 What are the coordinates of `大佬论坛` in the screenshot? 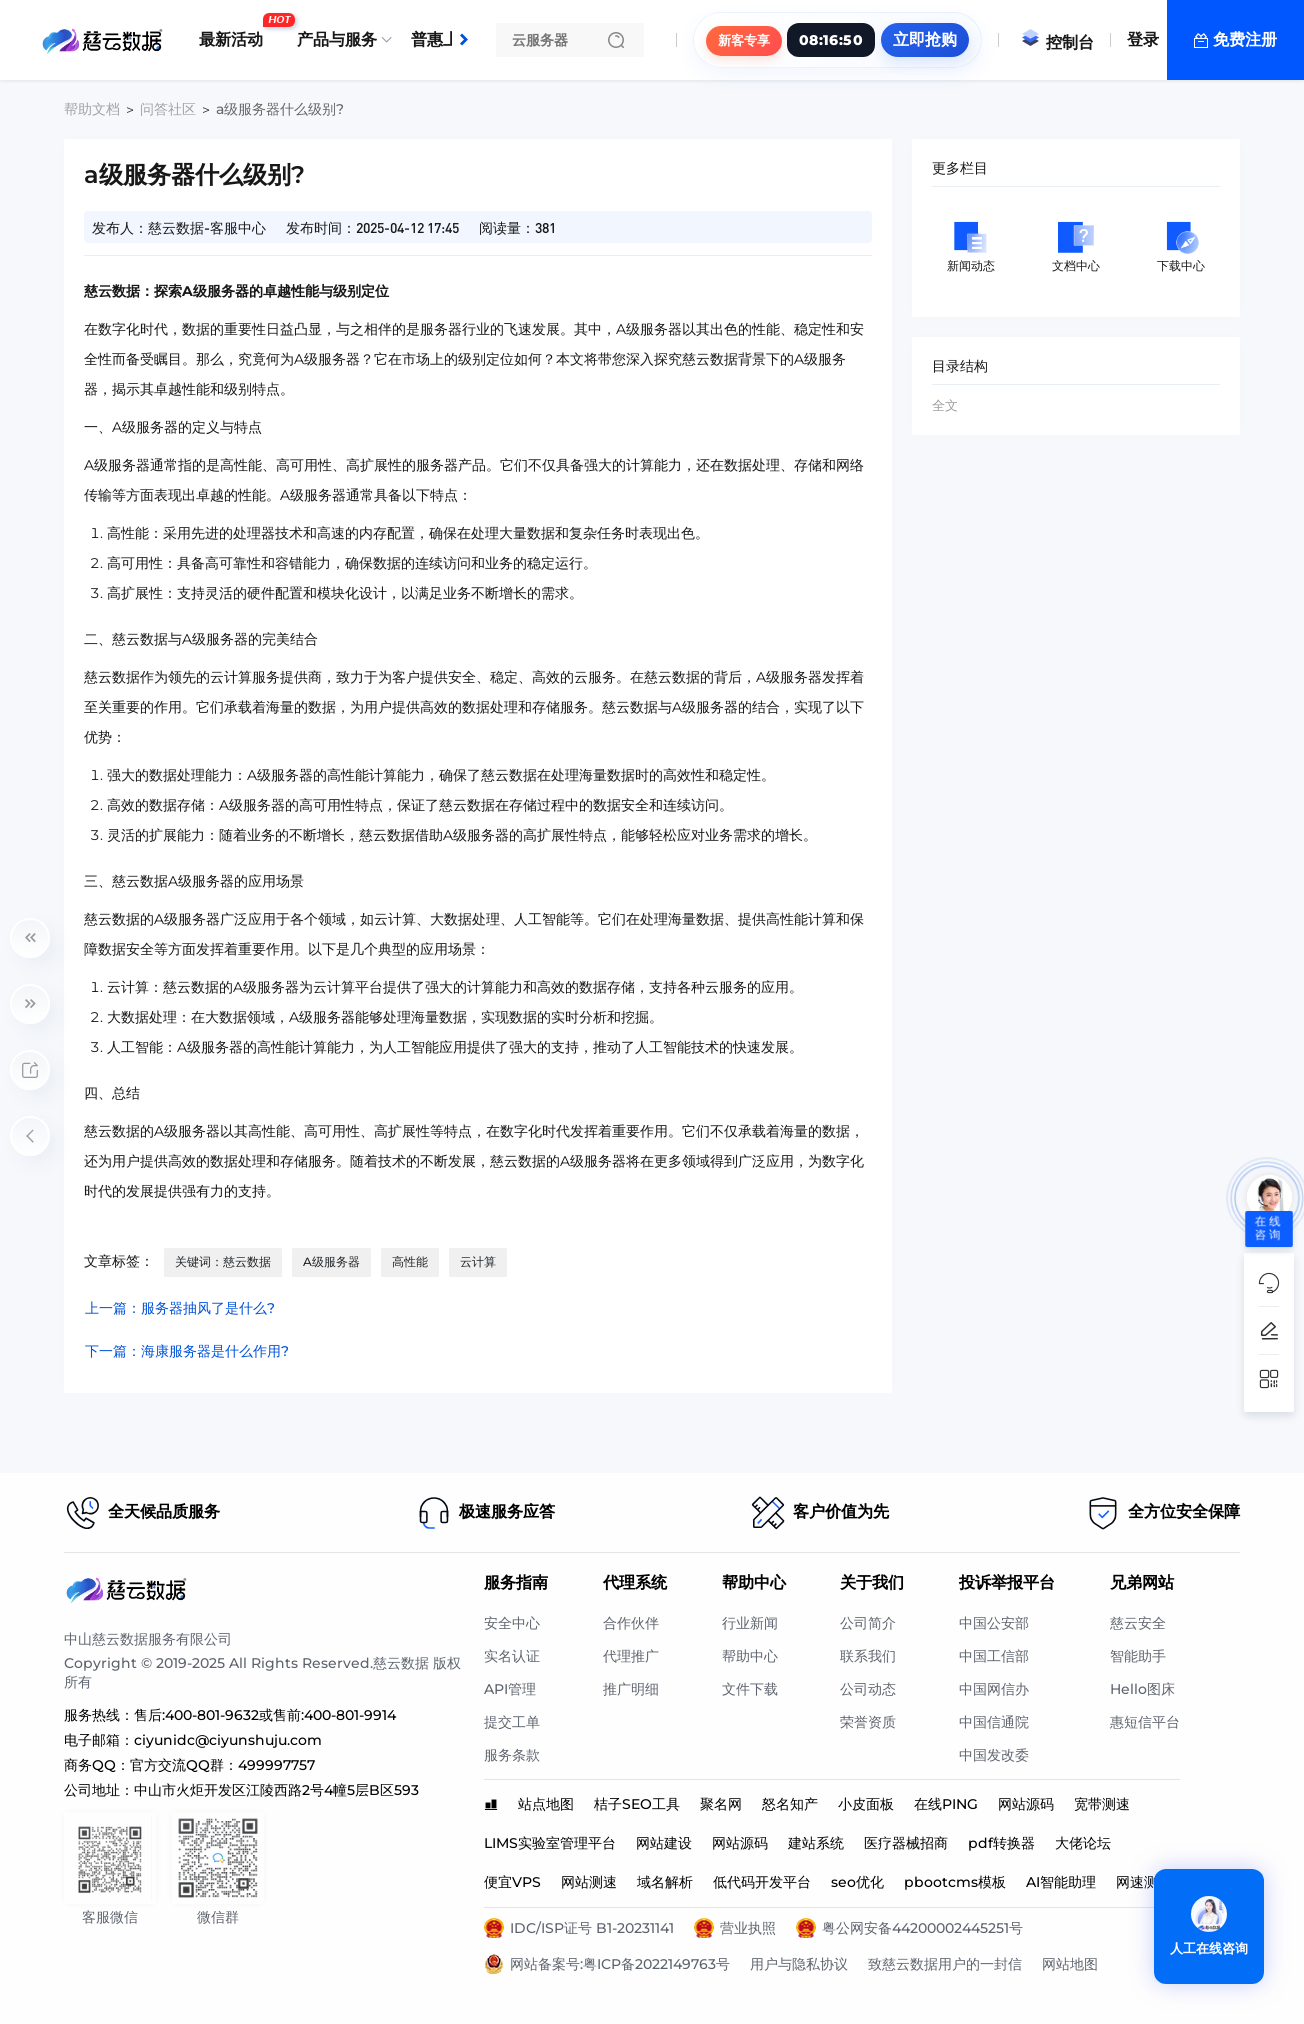 It's located at (1083, 1843).